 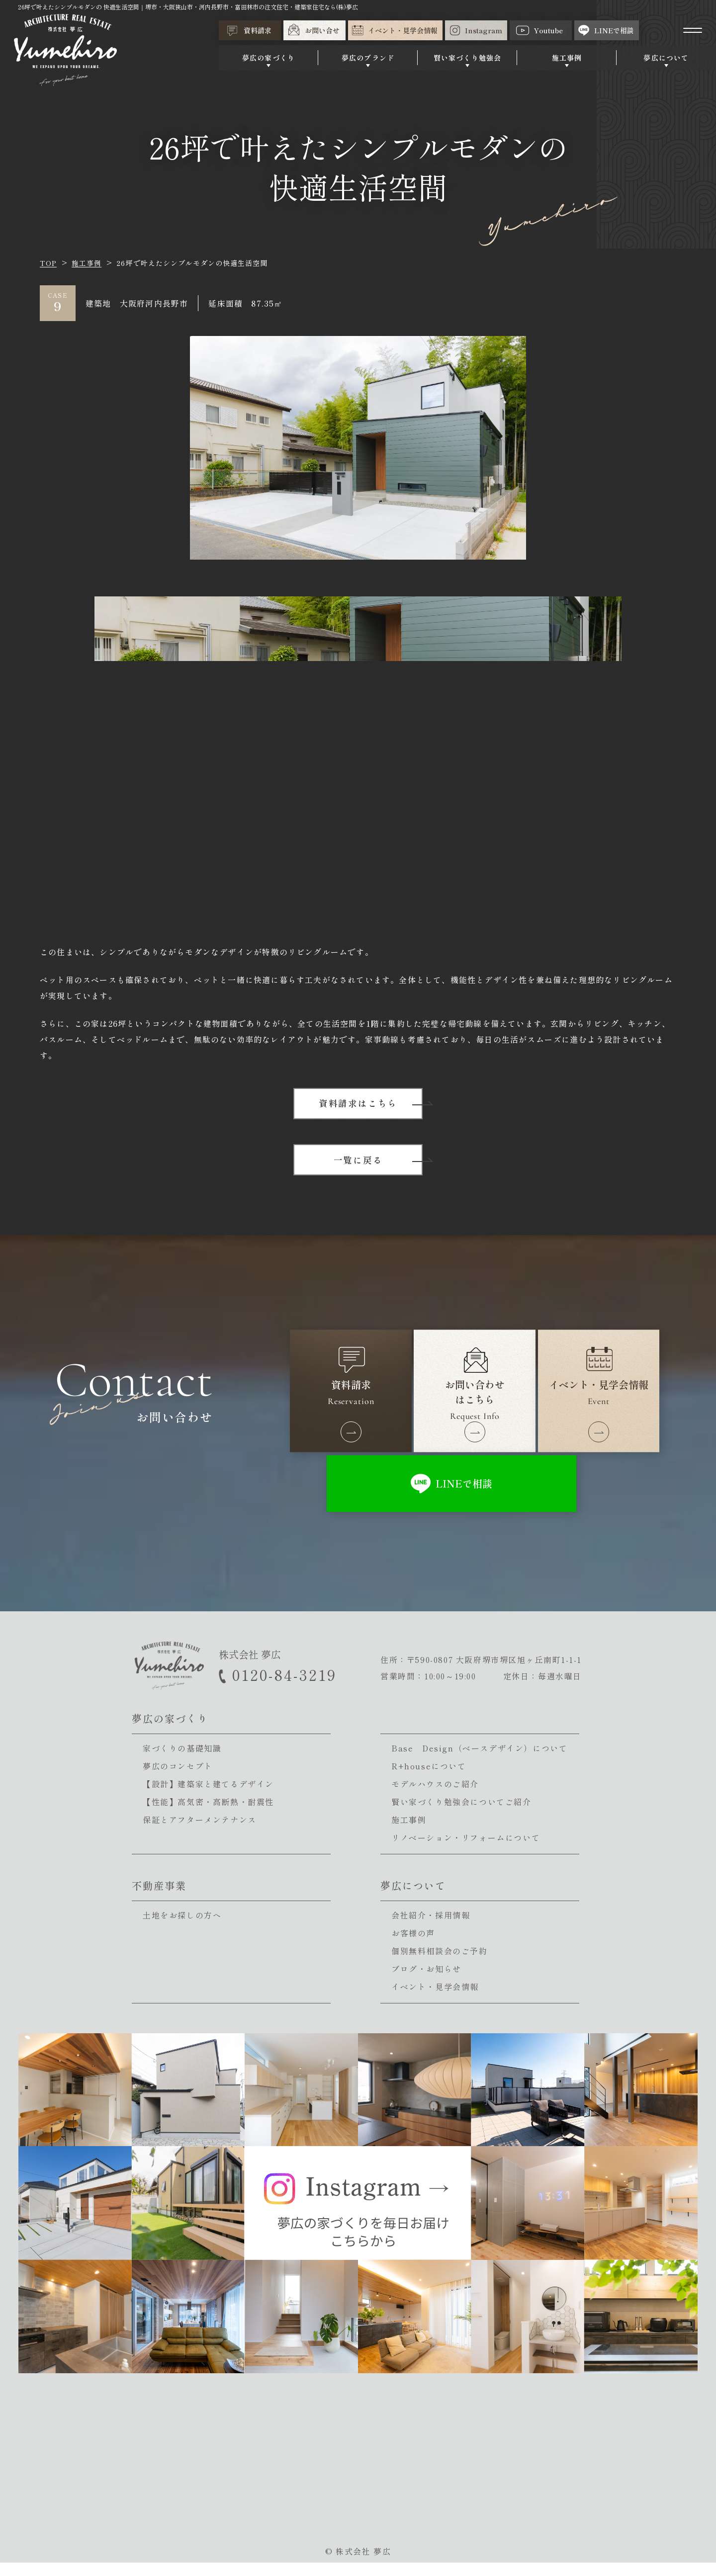 I want to click on 夢広のブランド, so click(x=368, y=61).